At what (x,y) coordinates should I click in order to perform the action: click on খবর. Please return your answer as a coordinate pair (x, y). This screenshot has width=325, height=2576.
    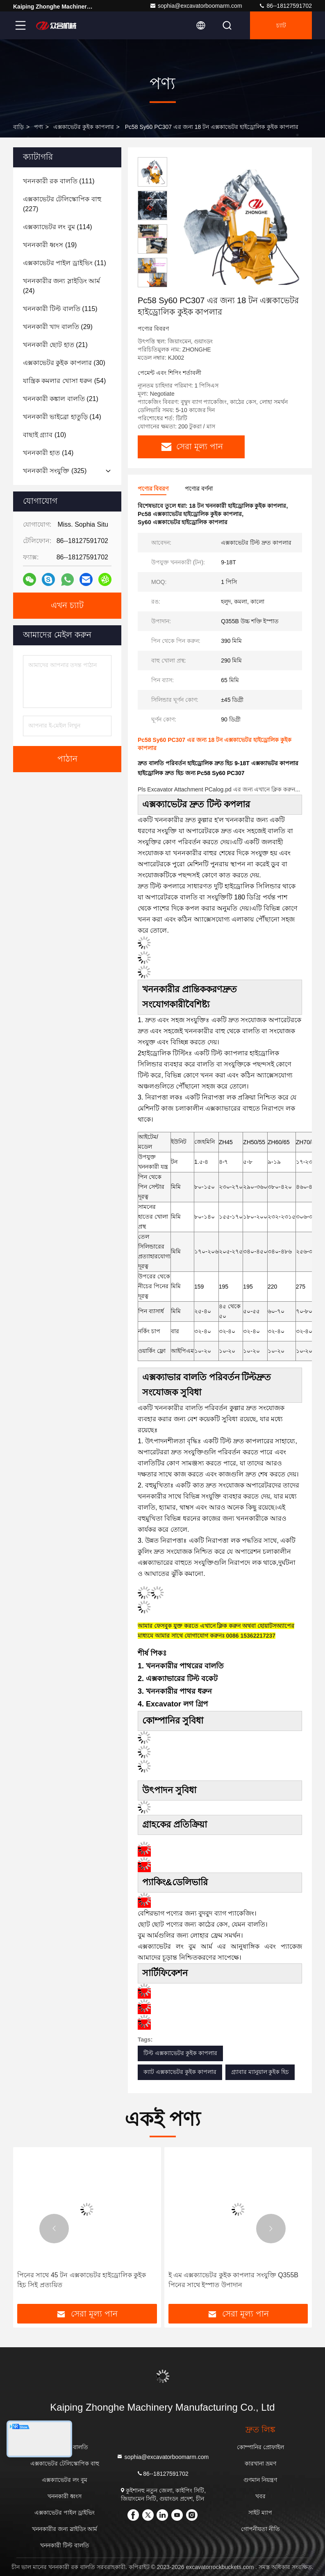
    Looking at the image, I should click on (260, 2496).